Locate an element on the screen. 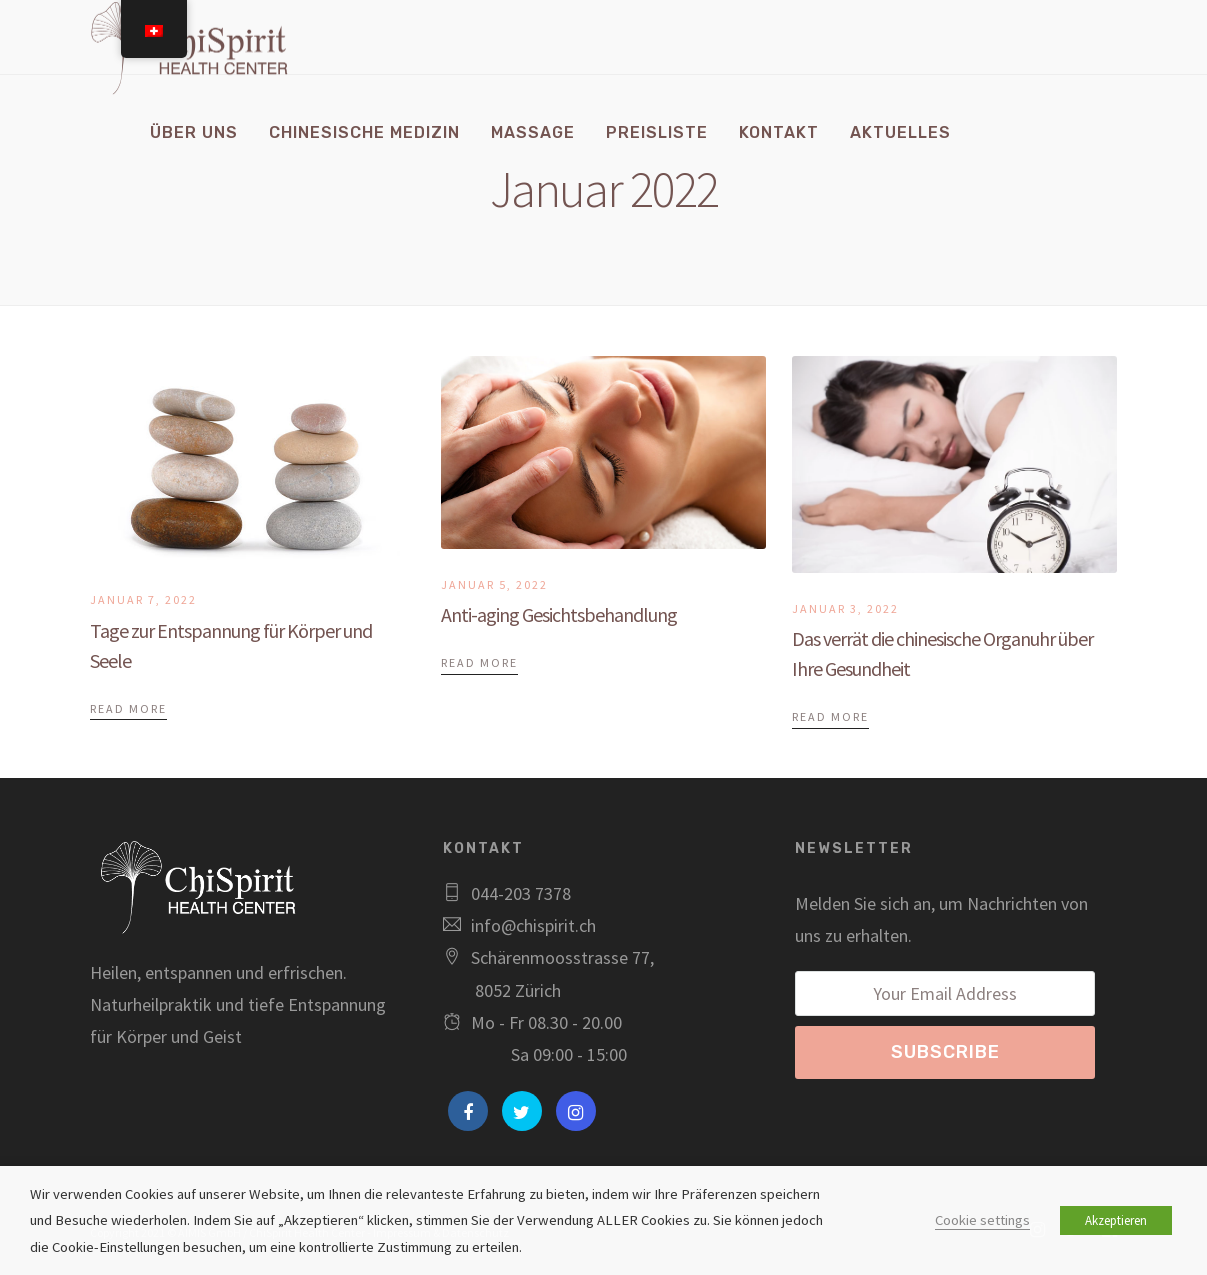 The width and height of the screenshot is (1207, 1275). Kontakt is located at coordinates (779, 132).